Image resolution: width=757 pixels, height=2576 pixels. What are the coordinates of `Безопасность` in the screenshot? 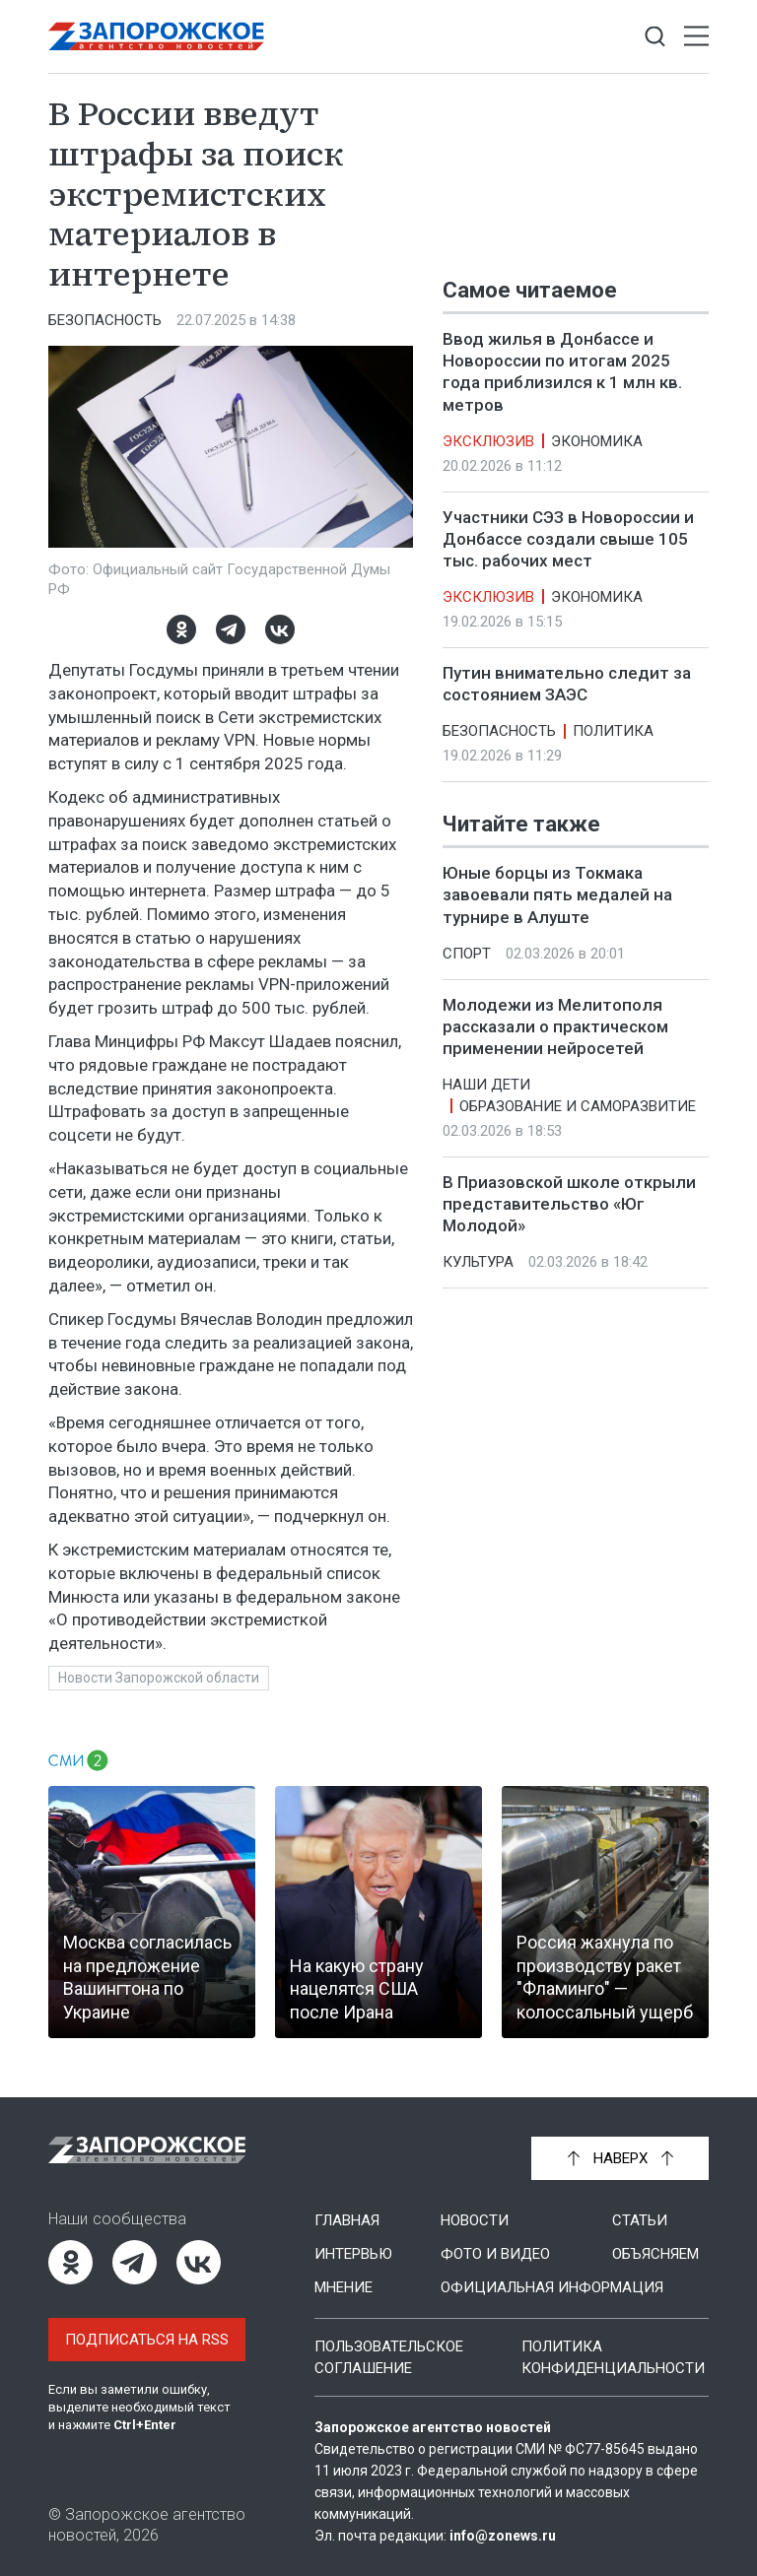 It's located at (105, 320).